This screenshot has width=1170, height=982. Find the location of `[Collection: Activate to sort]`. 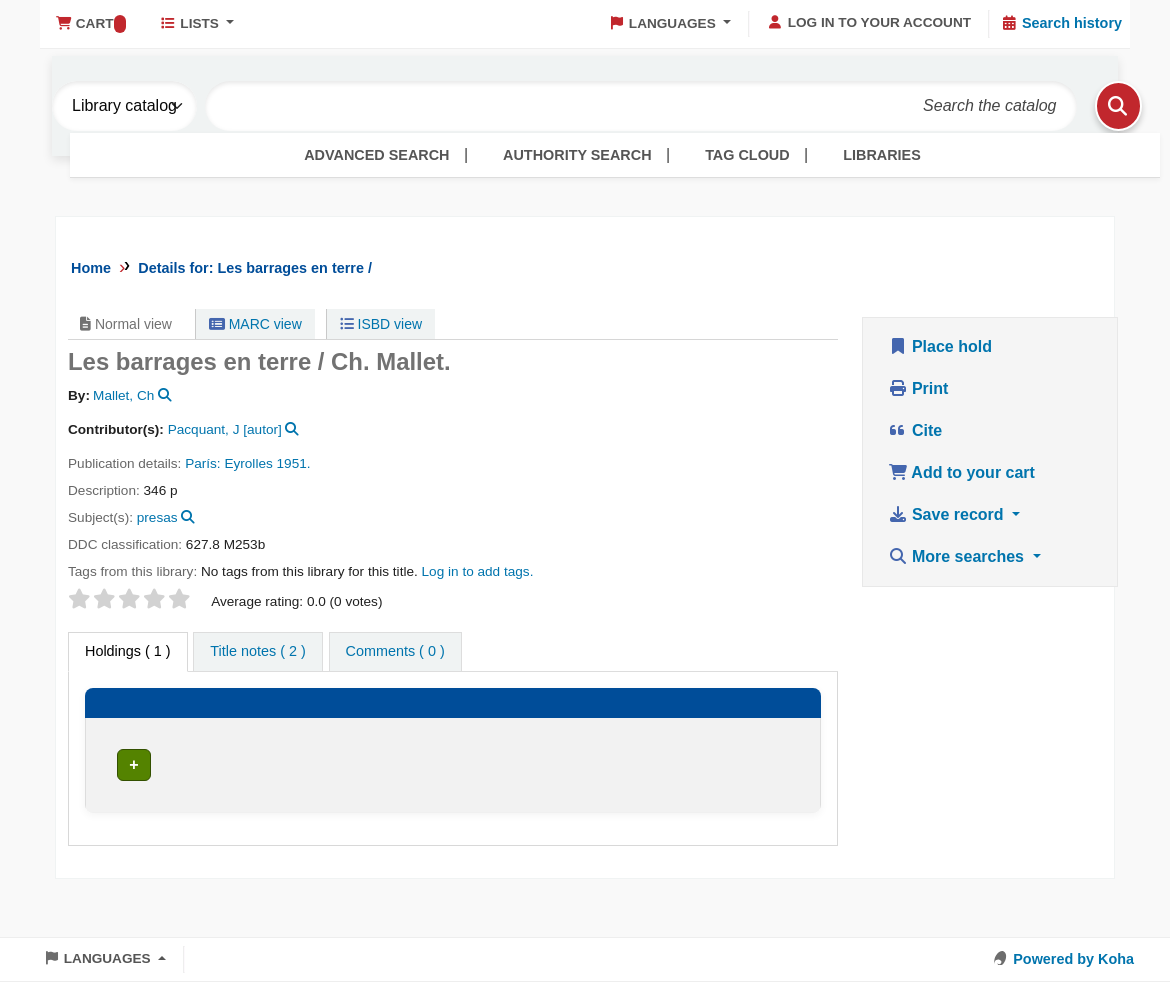

[Collection: Activate to sort] is located at coordinates (368, 721).